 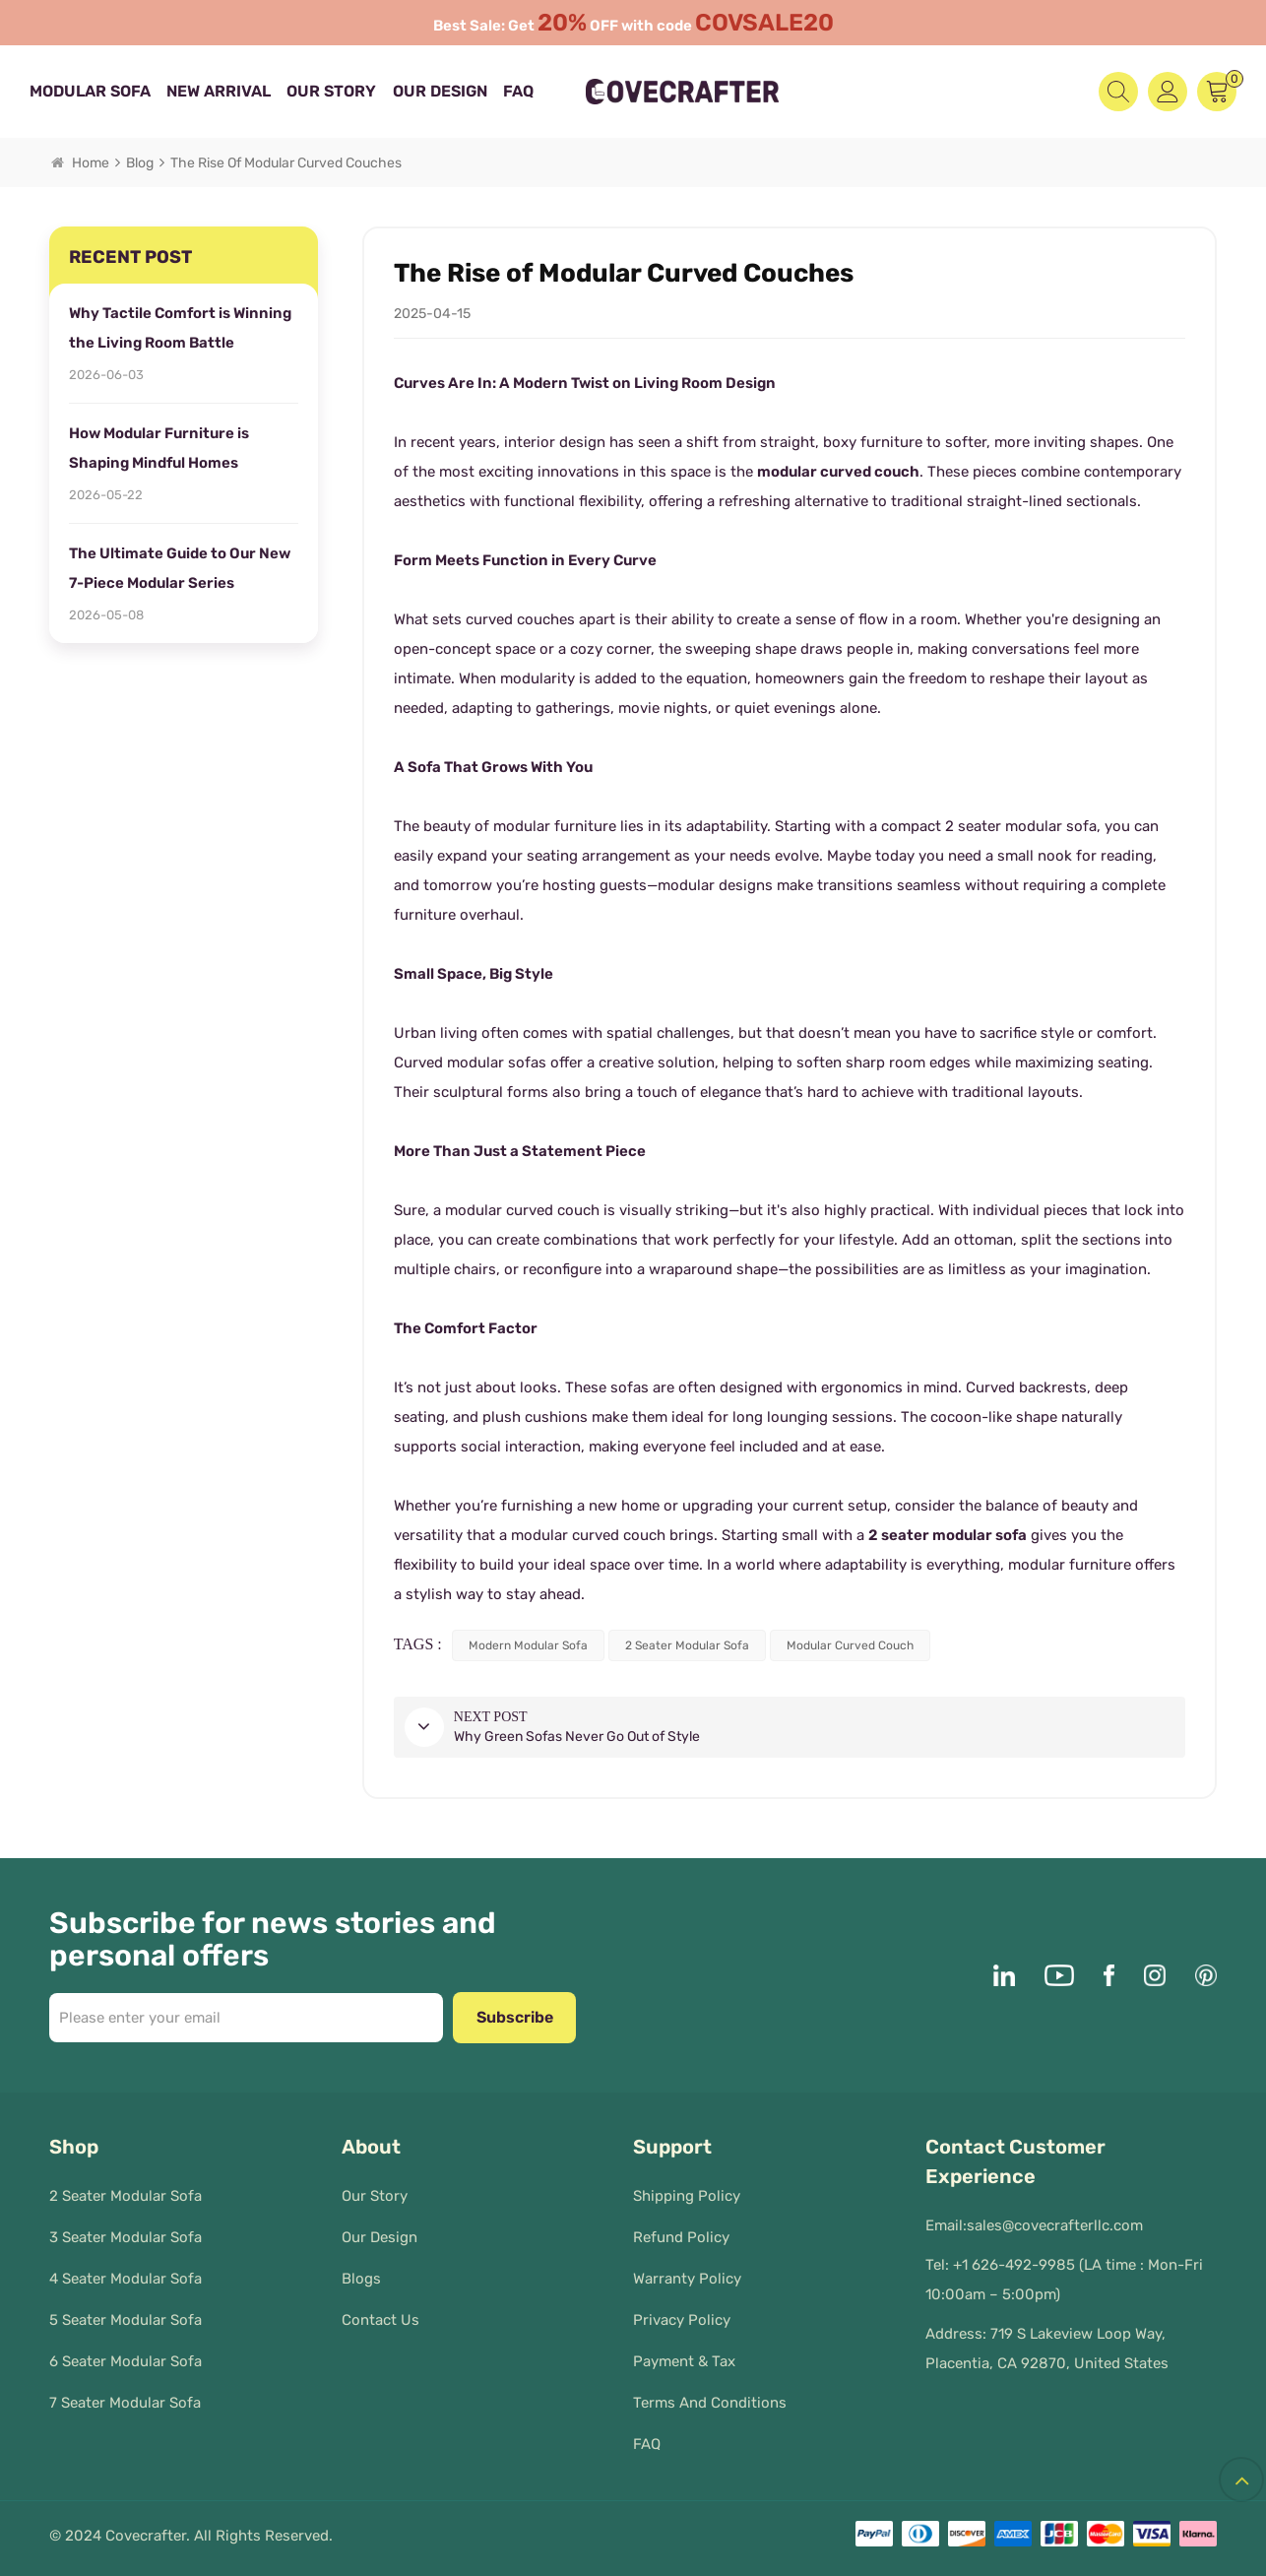 What do you see at coordinates (684, 2361) in the screenshot?
I see `Payment & Tax` at bounding box center [684, 2361].